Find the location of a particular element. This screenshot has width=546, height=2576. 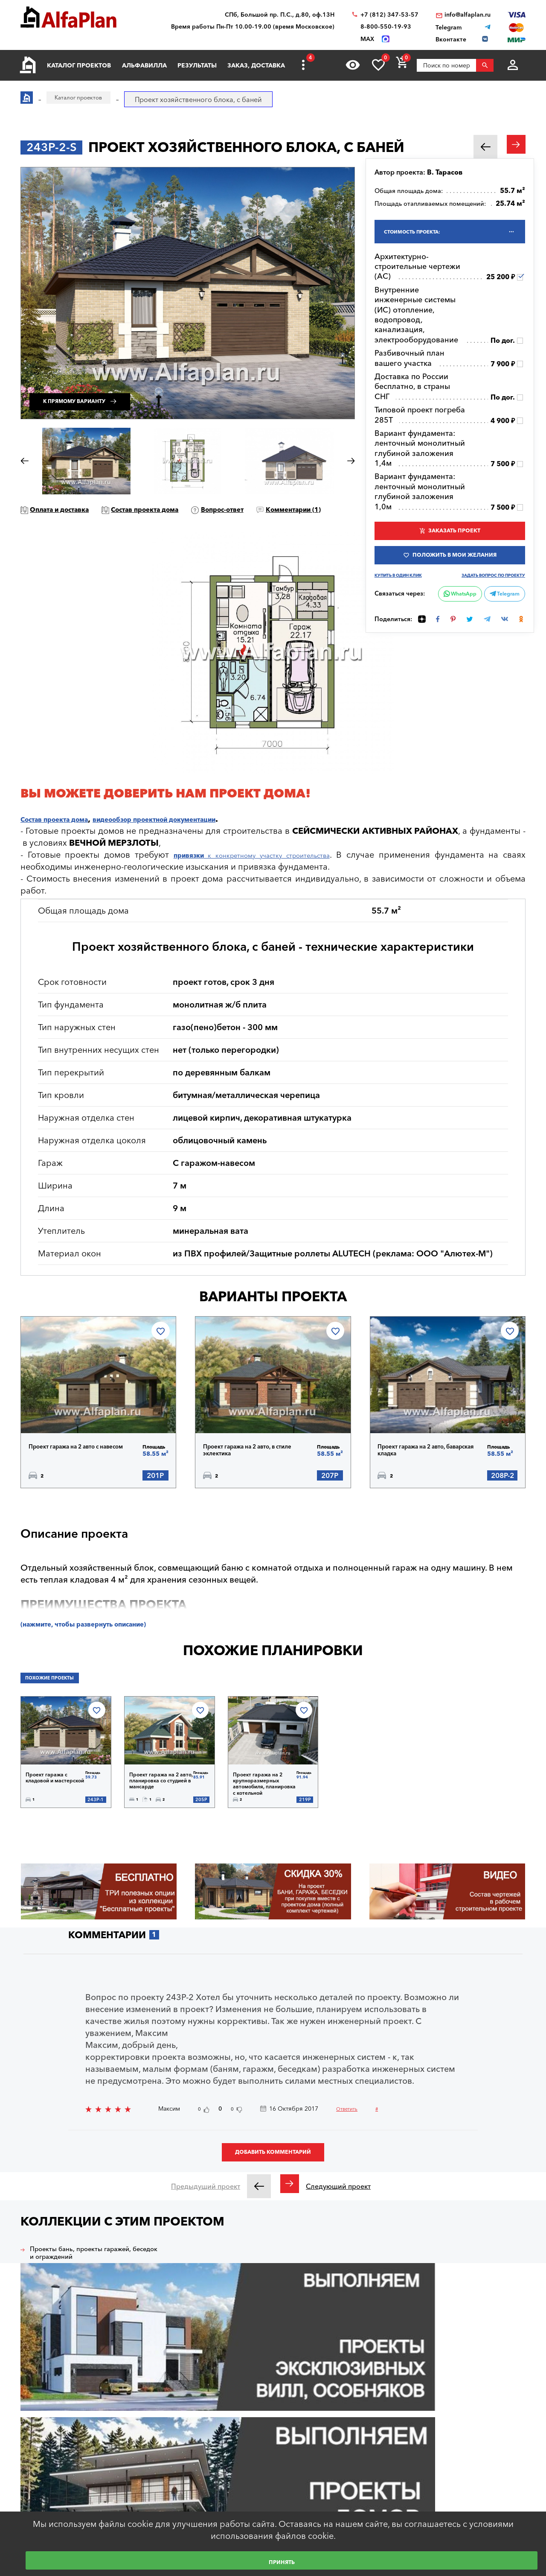

Образец документации is located at coordinates (180, 2474).